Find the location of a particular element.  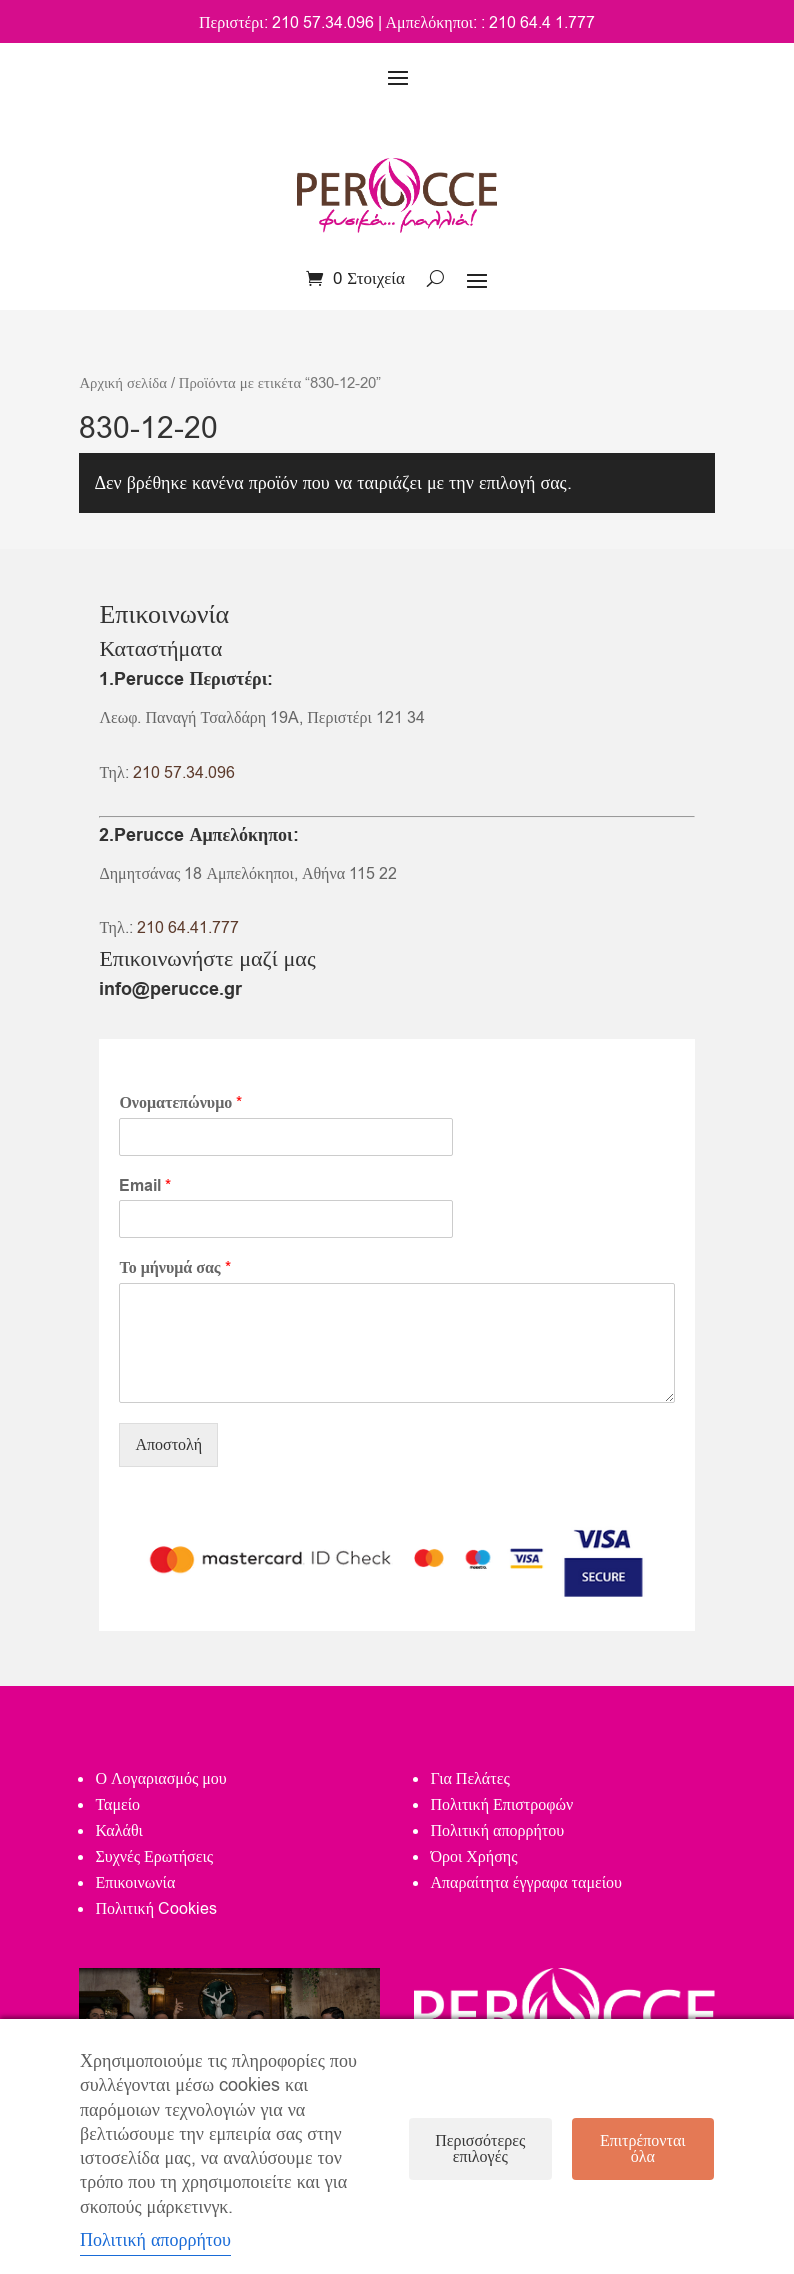

Αμπελόκηποι: : 210 64.4 1.777 is located at coordinates (491, 23).